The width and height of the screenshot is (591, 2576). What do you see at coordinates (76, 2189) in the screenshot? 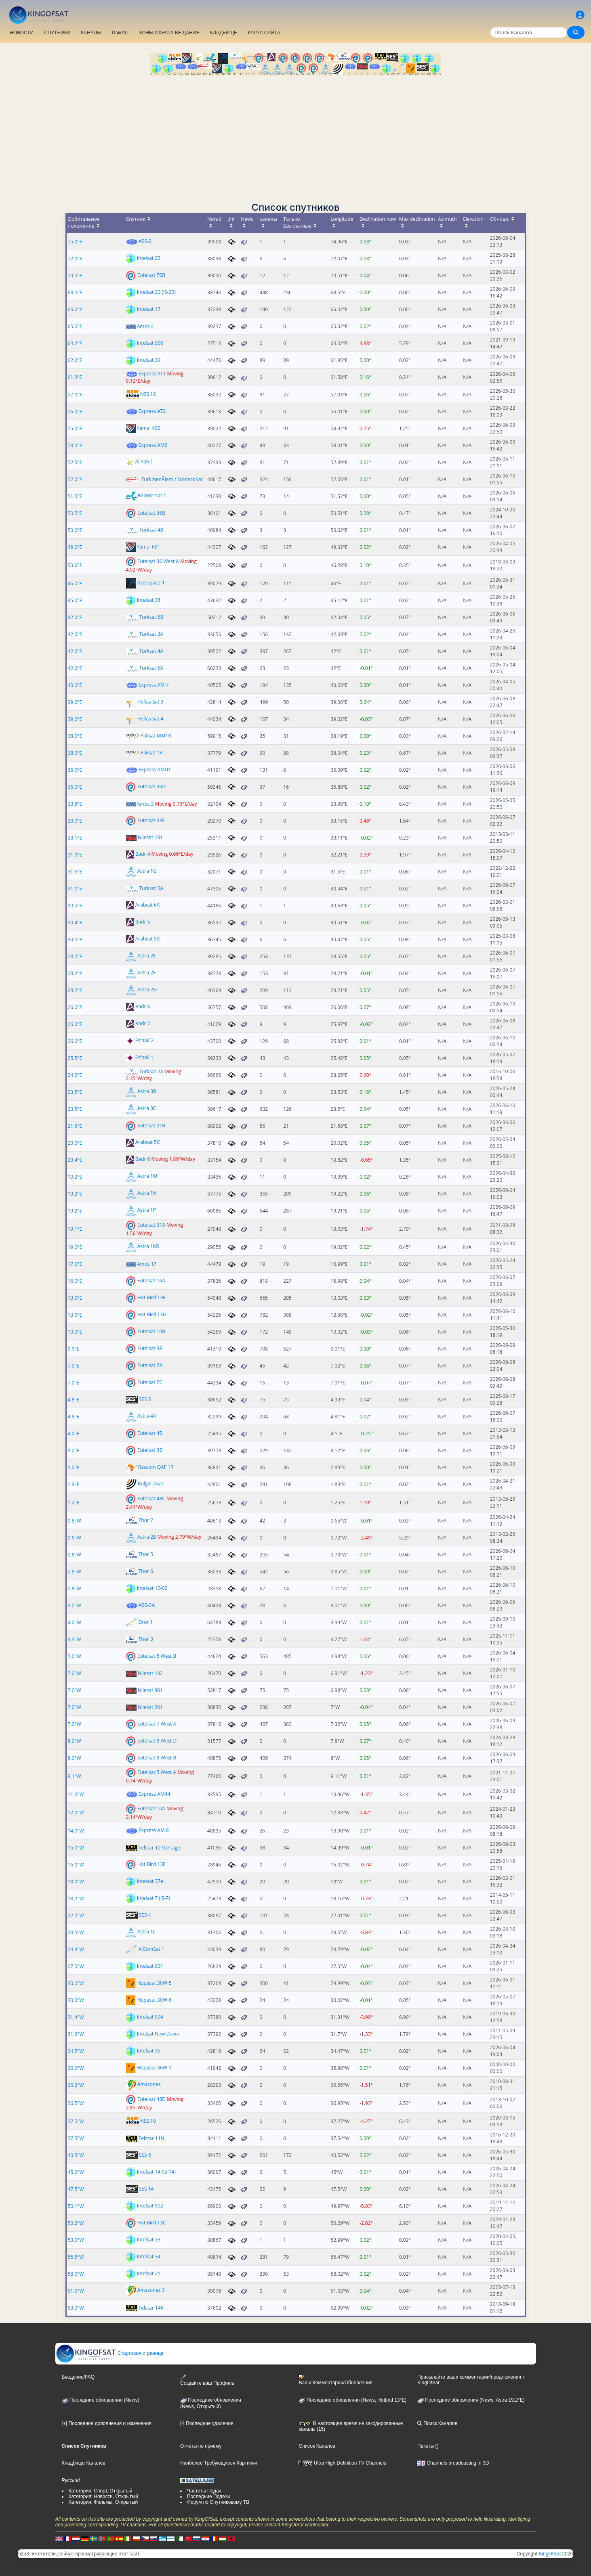
I see `47.5°W` at bounding box center [76, 2189].